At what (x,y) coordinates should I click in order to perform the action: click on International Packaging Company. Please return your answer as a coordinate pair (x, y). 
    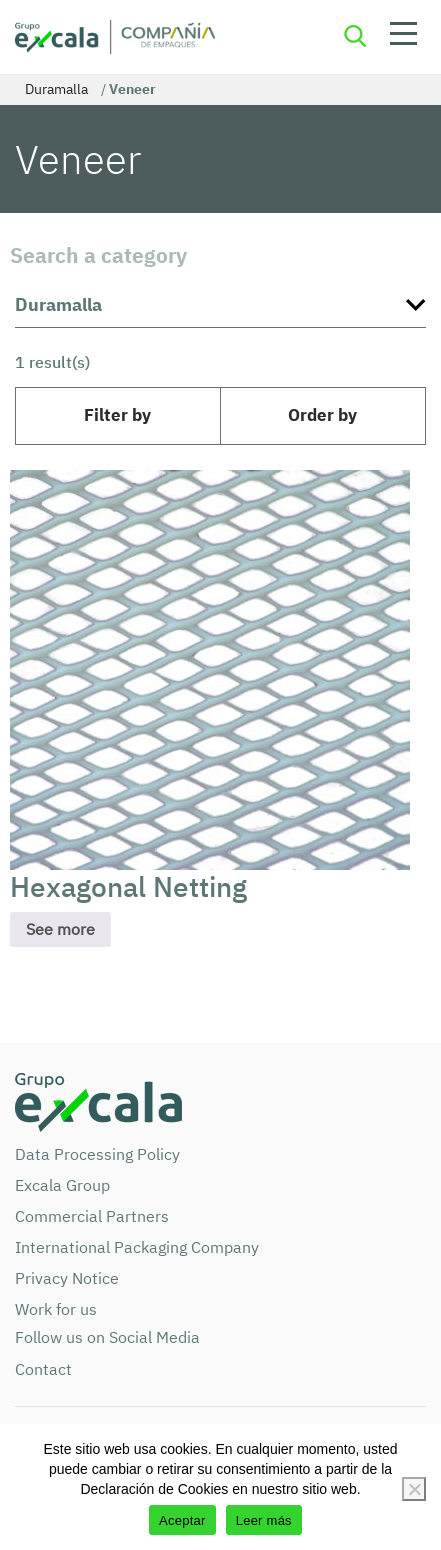
    Looking at the image, I should click on (137, 1247).